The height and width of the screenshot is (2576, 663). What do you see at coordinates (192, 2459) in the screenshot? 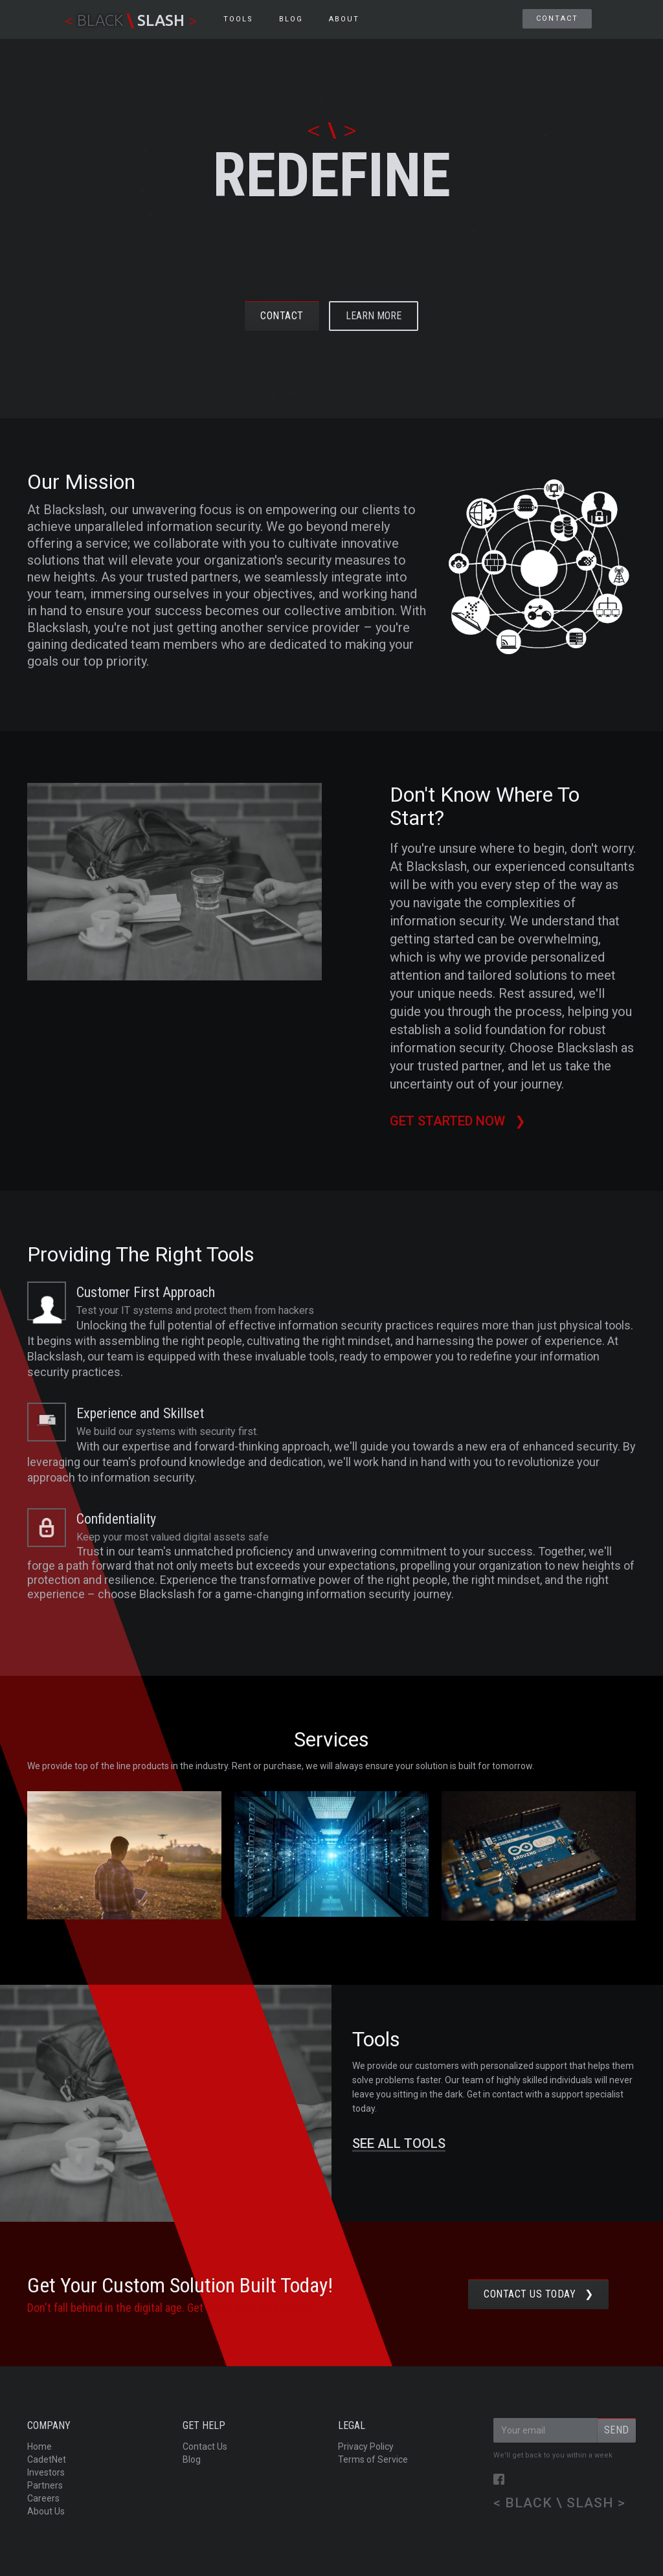
I see `Blog` at bounding box center [192, 2459].